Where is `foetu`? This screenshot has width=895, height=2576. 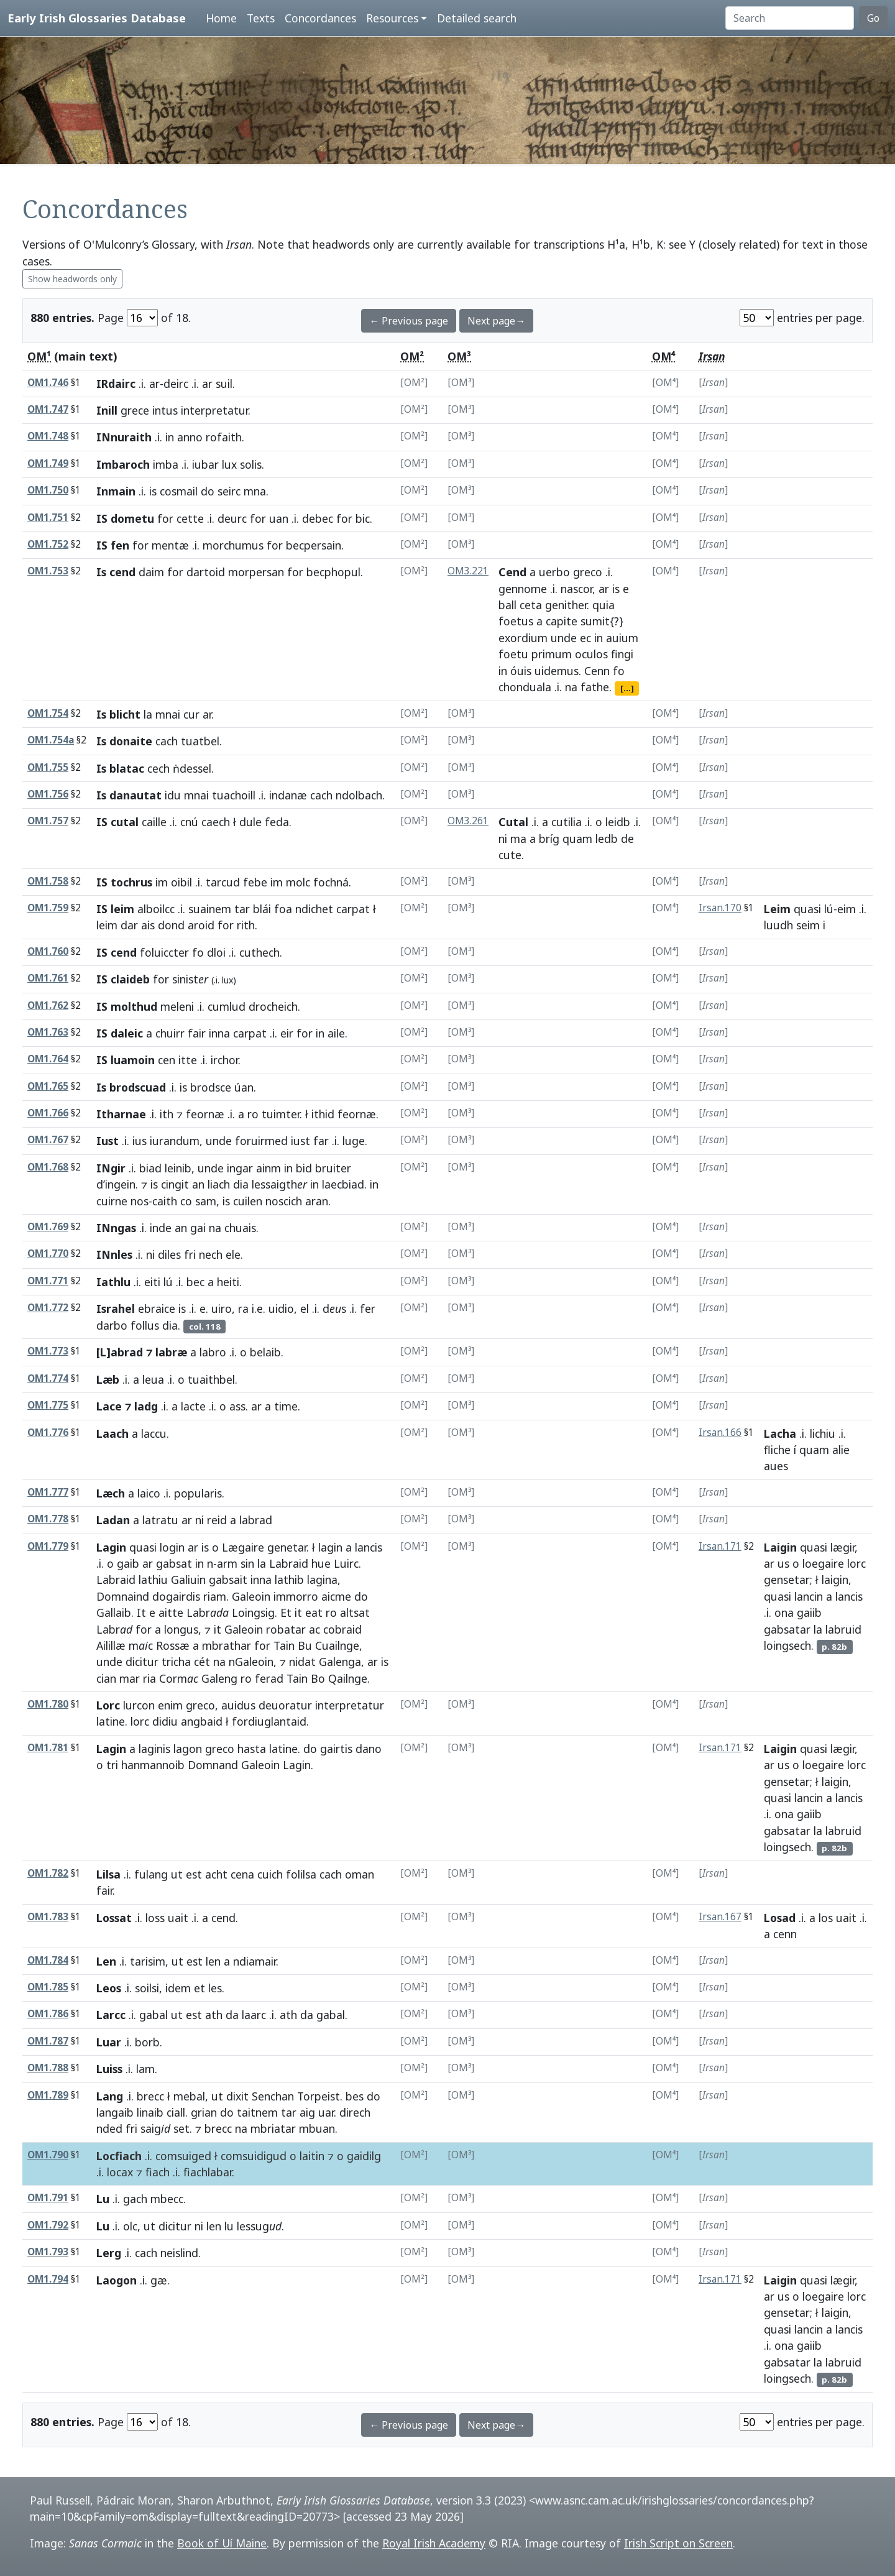
foetu is located at coordinates (513, 653).